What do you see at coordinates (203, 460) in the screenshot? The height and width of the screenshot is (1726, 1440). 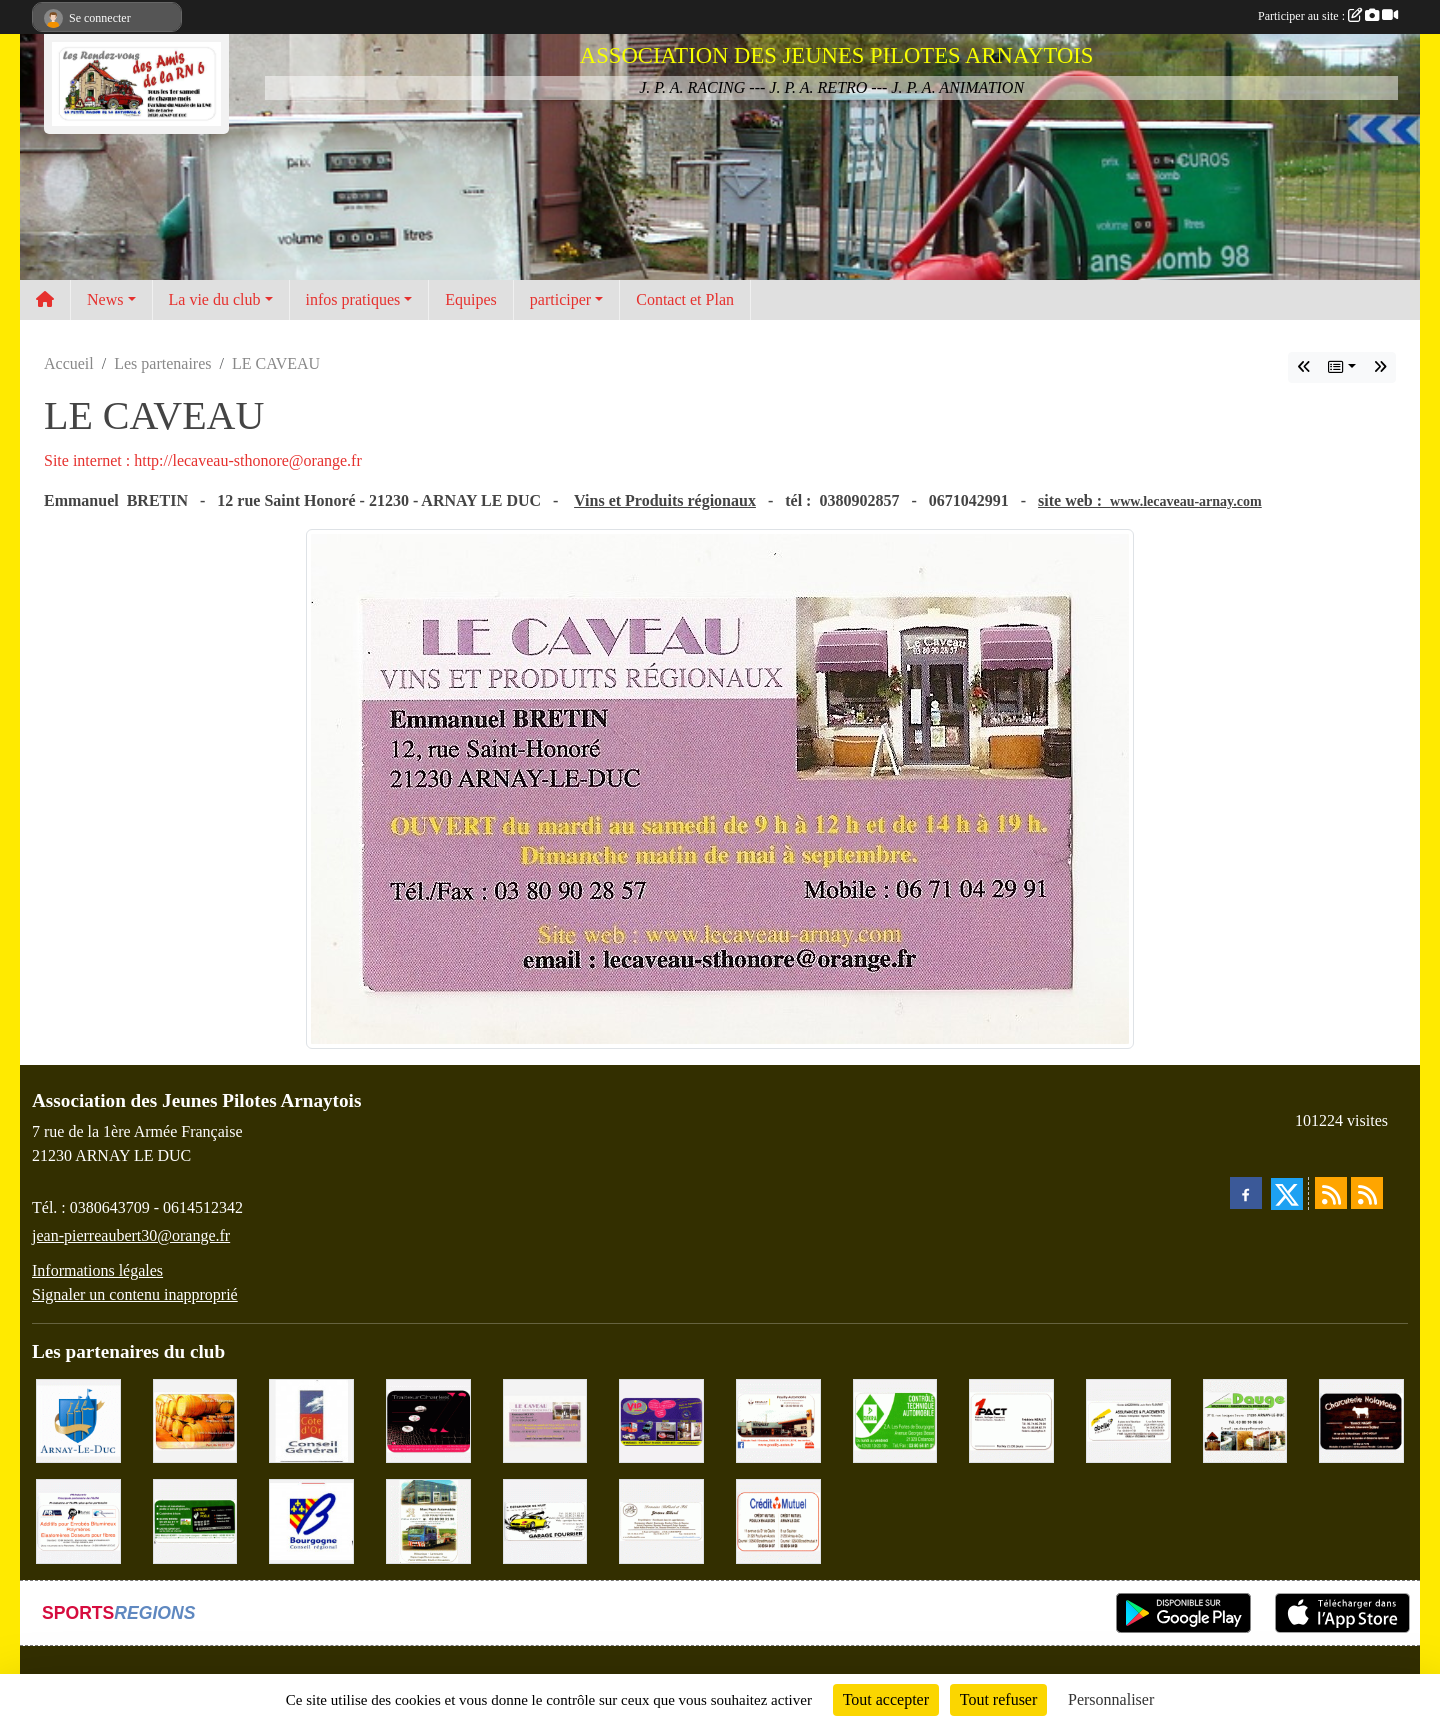 I see `Site internet : http://lecaveau-sthonore@orange.fr` at bounding box center [203, 460].